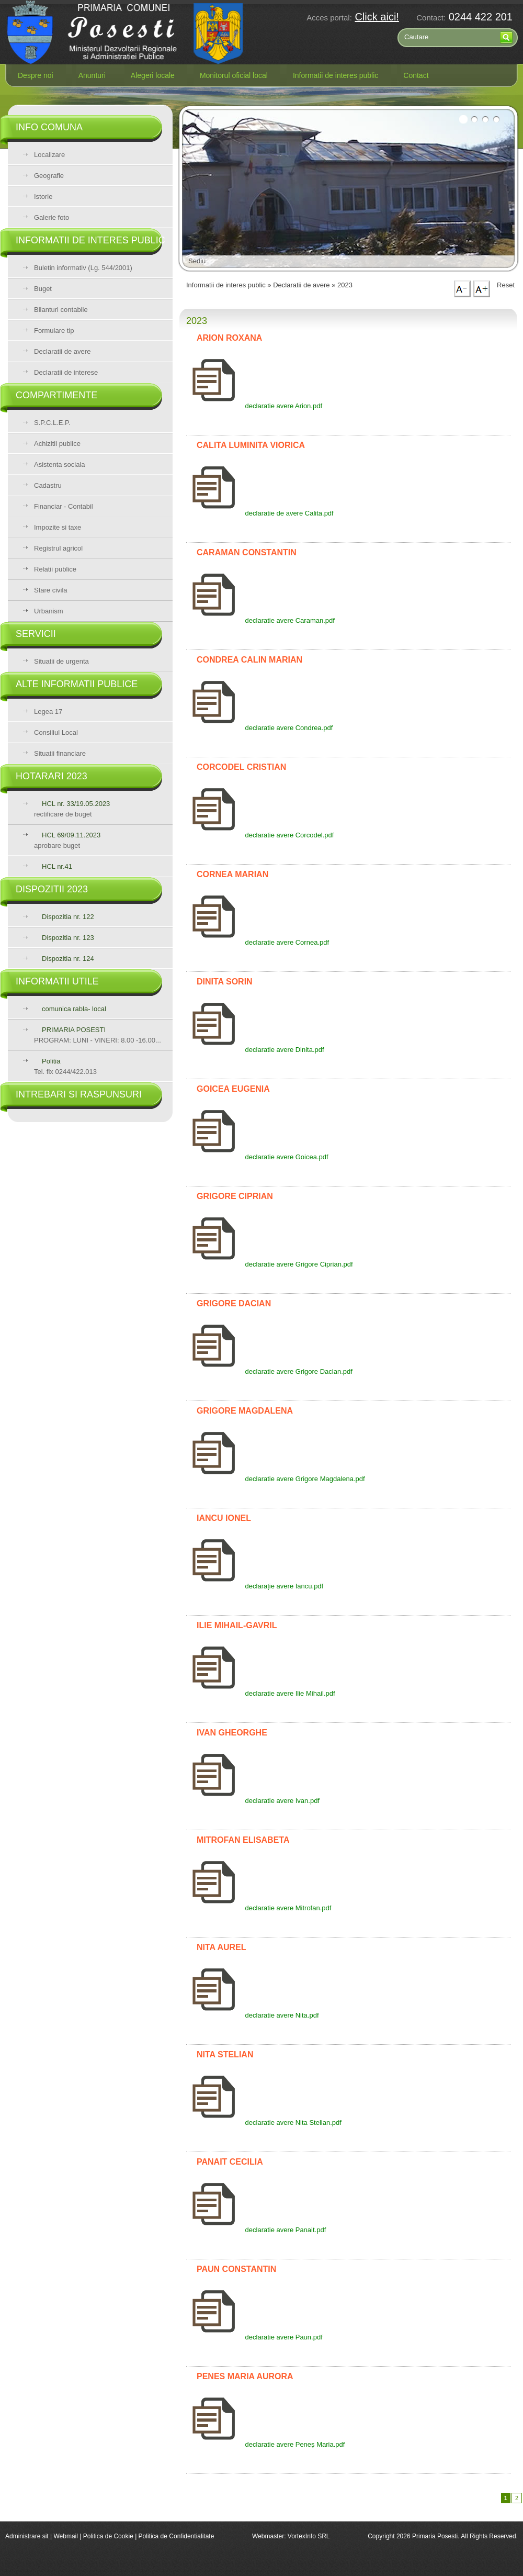 The width and height of the screenshot is (523, 2576). What do you see at coordinates (254, 406) in the screenshot?
I see `declaratie avere Arion.pdf` at bounding box center [254, 406].